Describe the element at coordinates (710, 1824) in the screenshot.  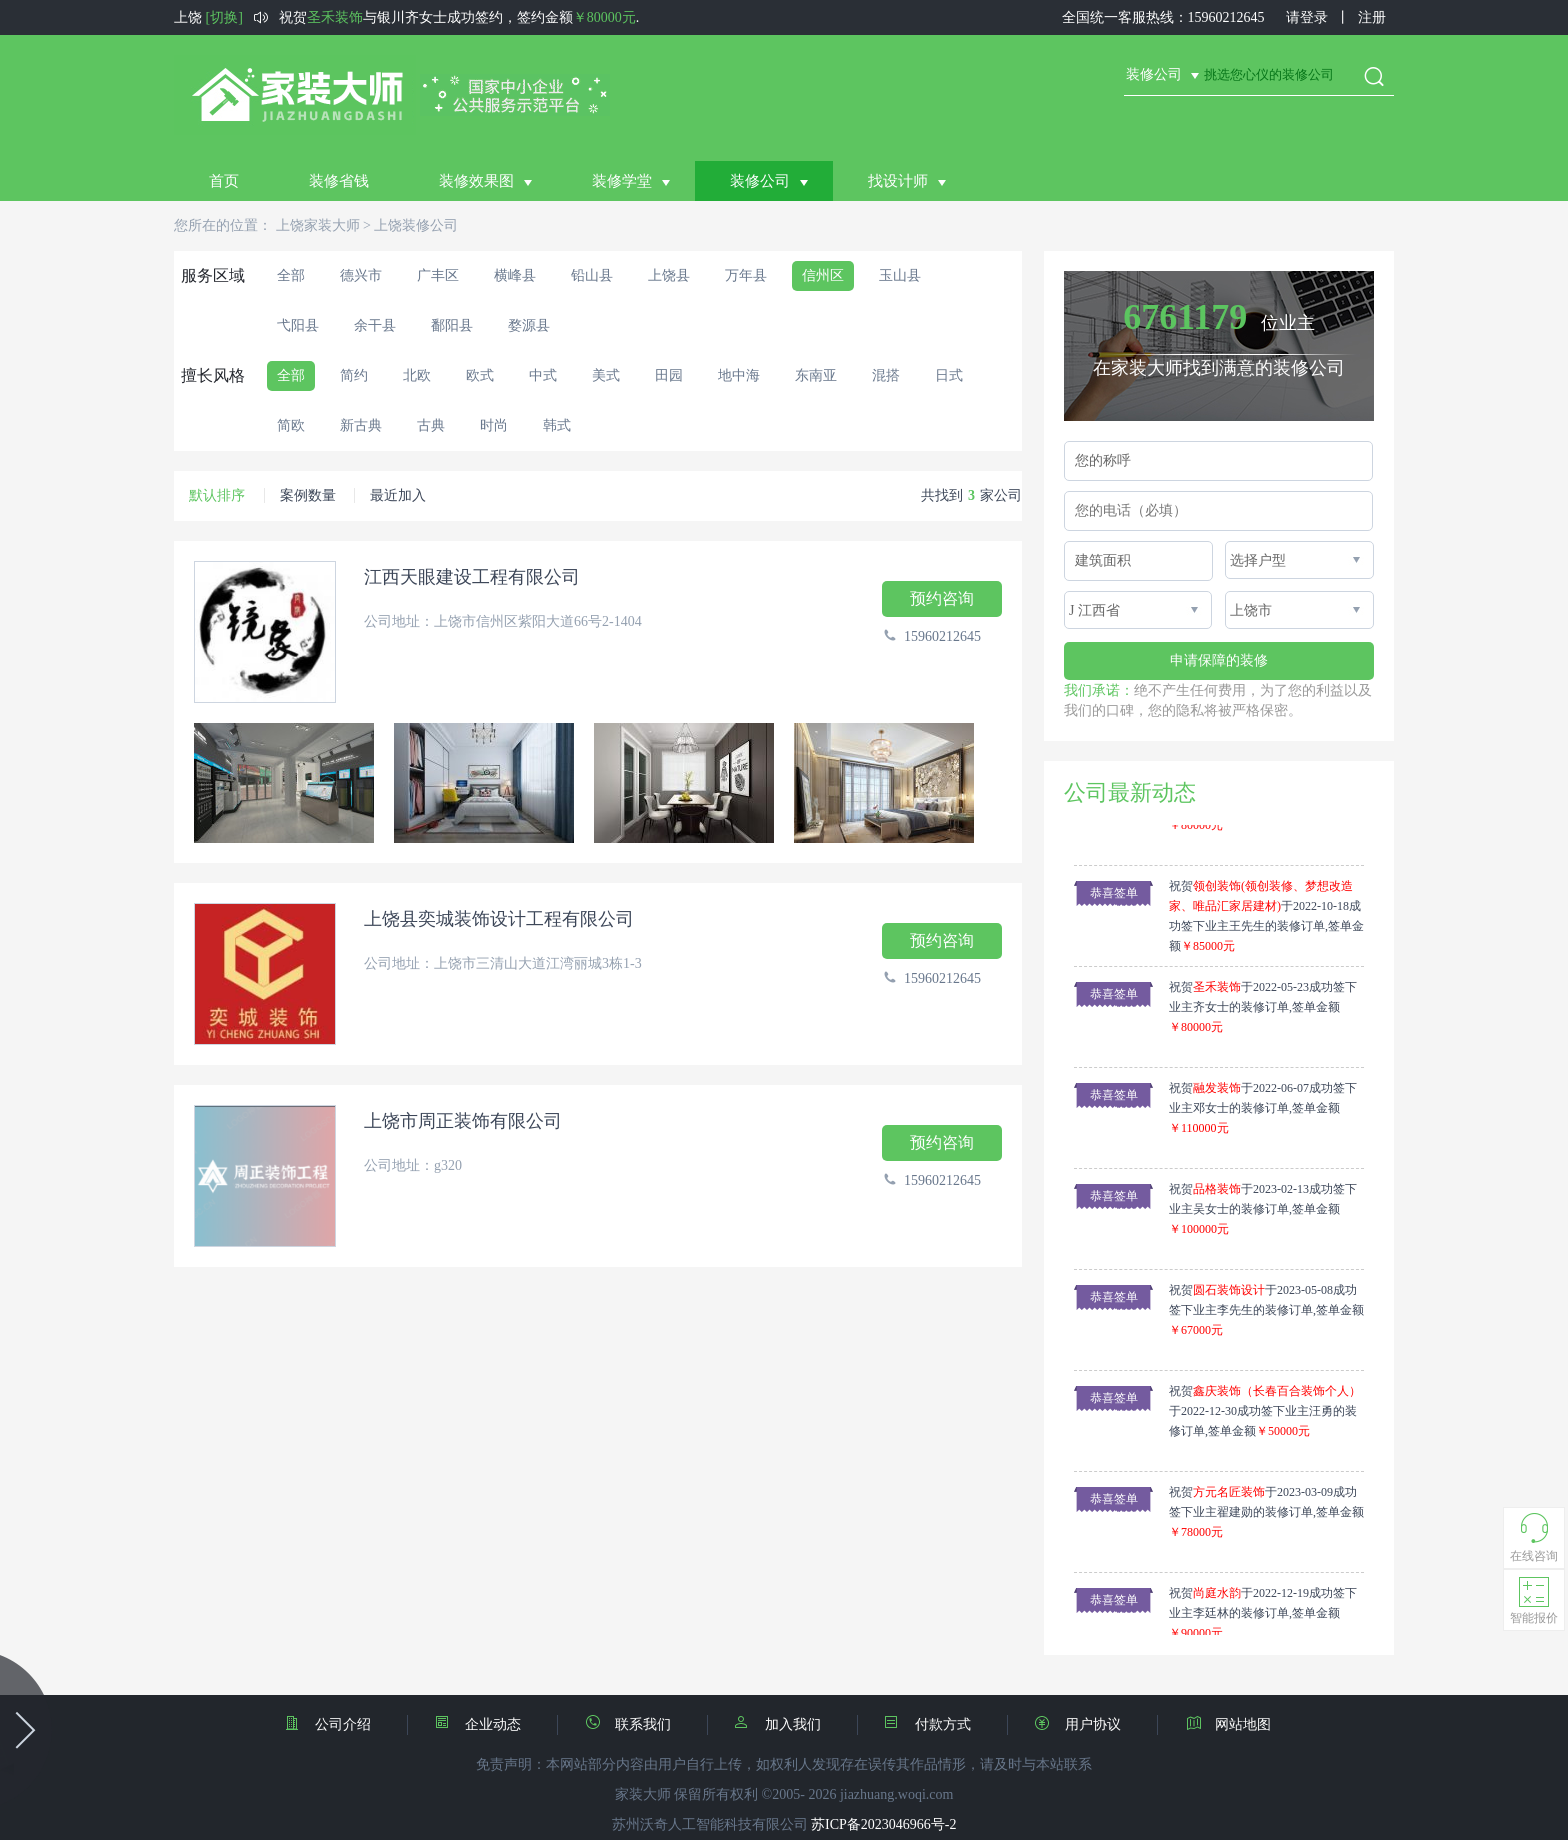
I see `苏州沃奇人工智能科技有限公司` at that location.